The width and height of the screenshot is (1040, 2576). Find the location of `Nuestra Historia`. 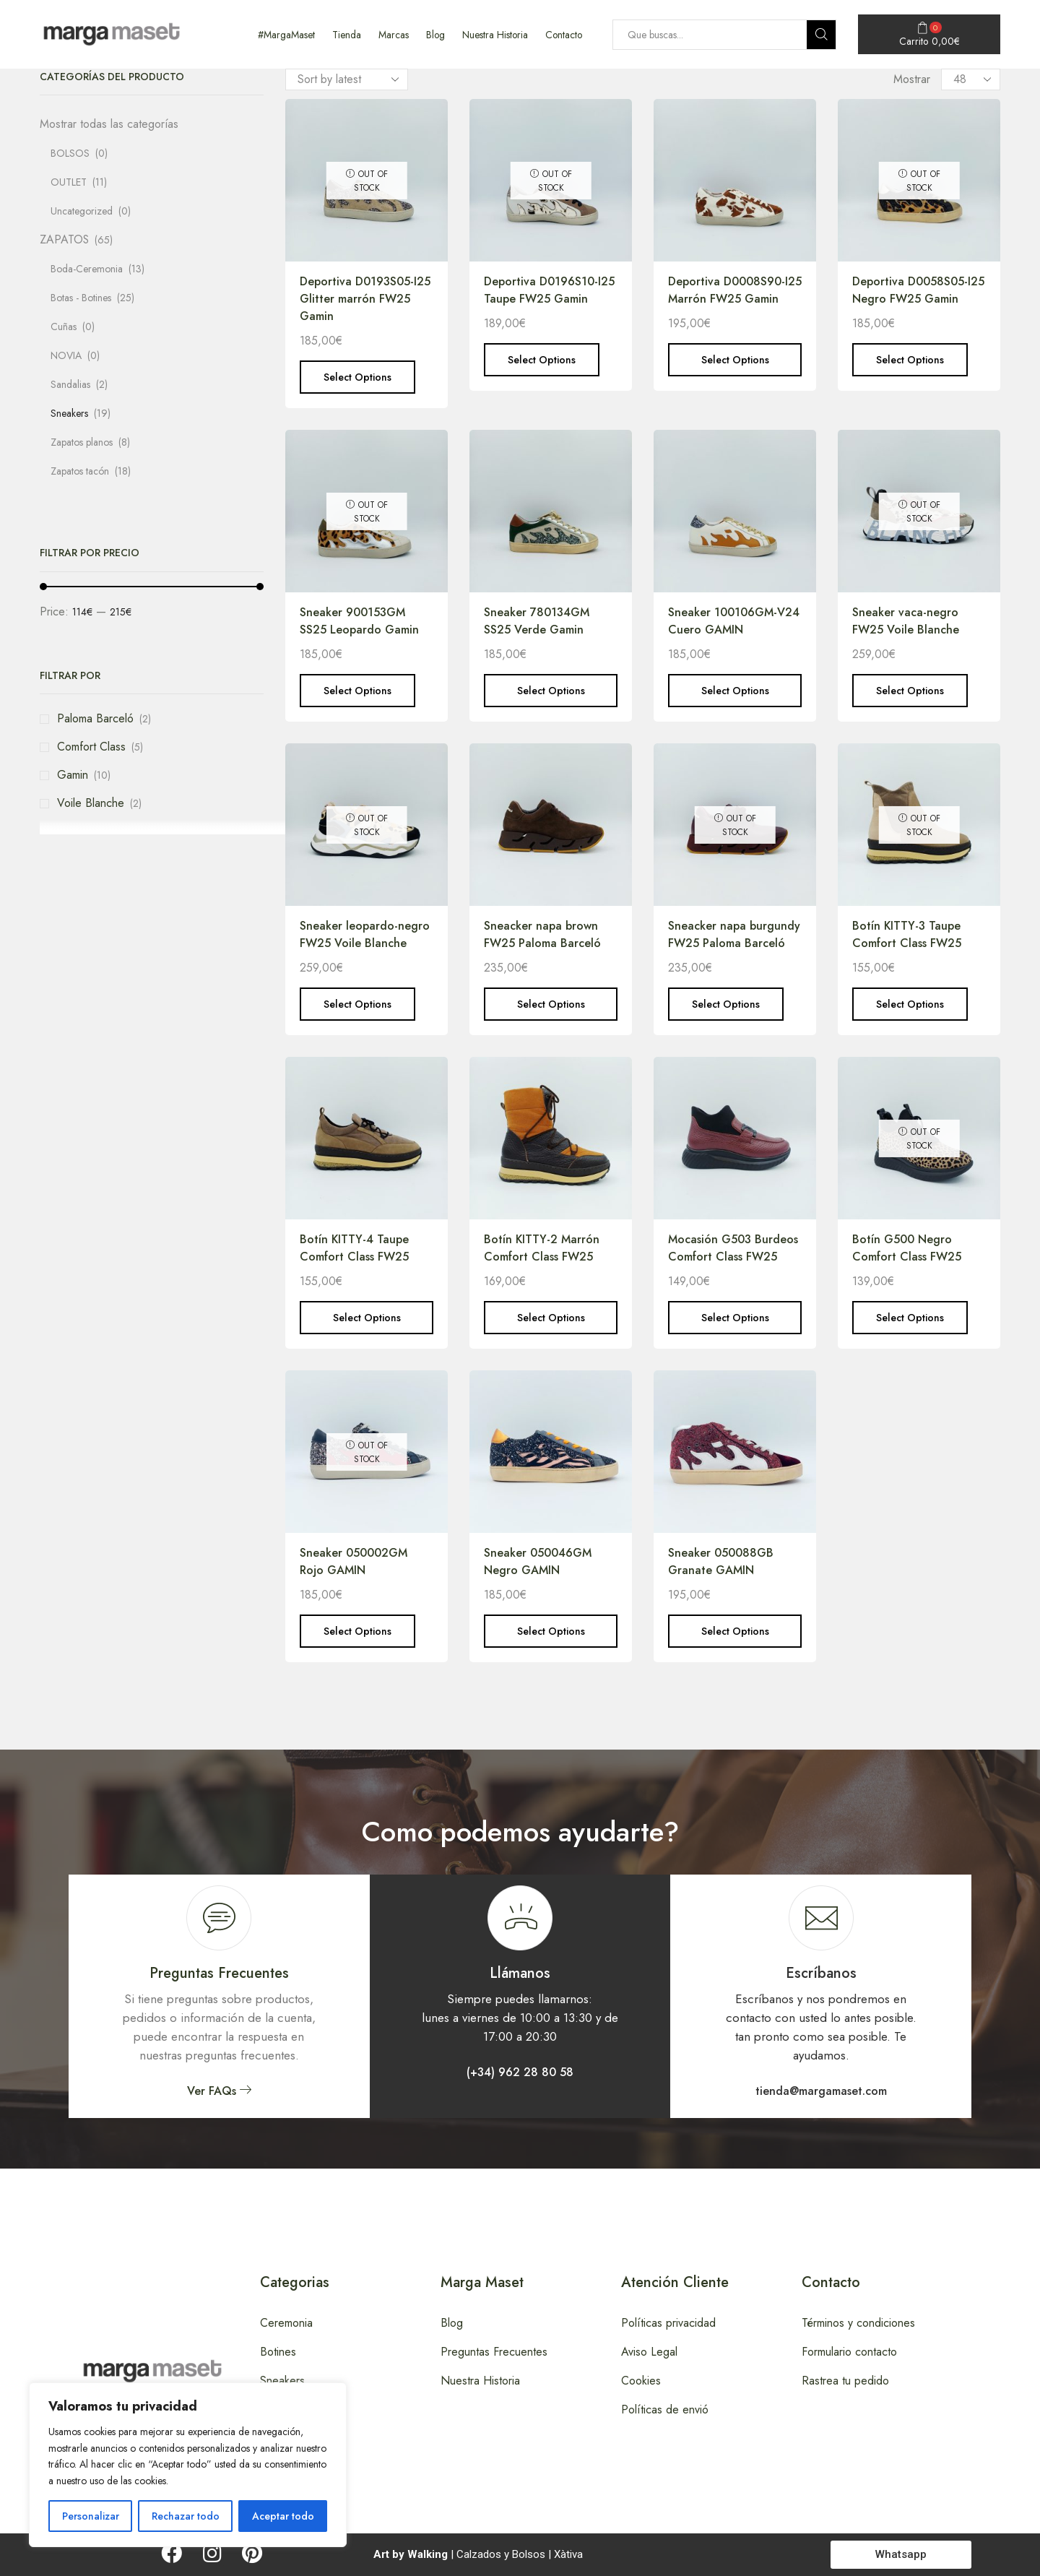

Nuestra Historia is located at coordinates (495, 34).